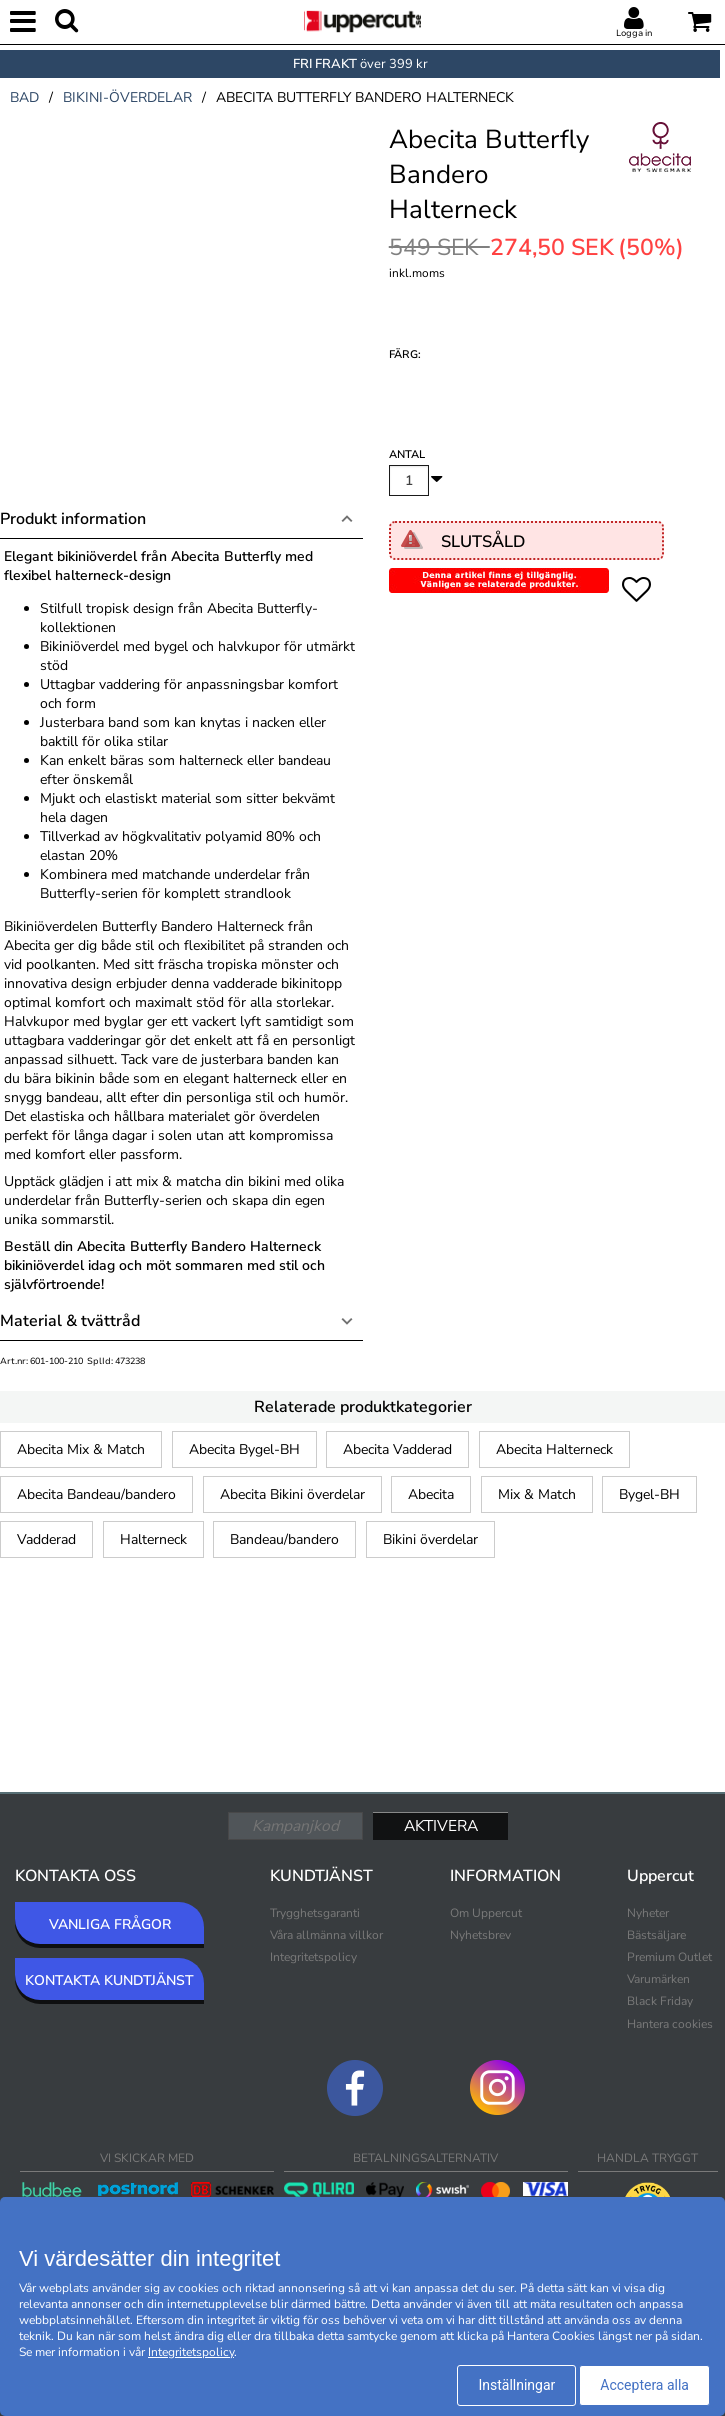 This screenshot has width=725, height=2416. I want to click on Logga in, so click(634, 33).